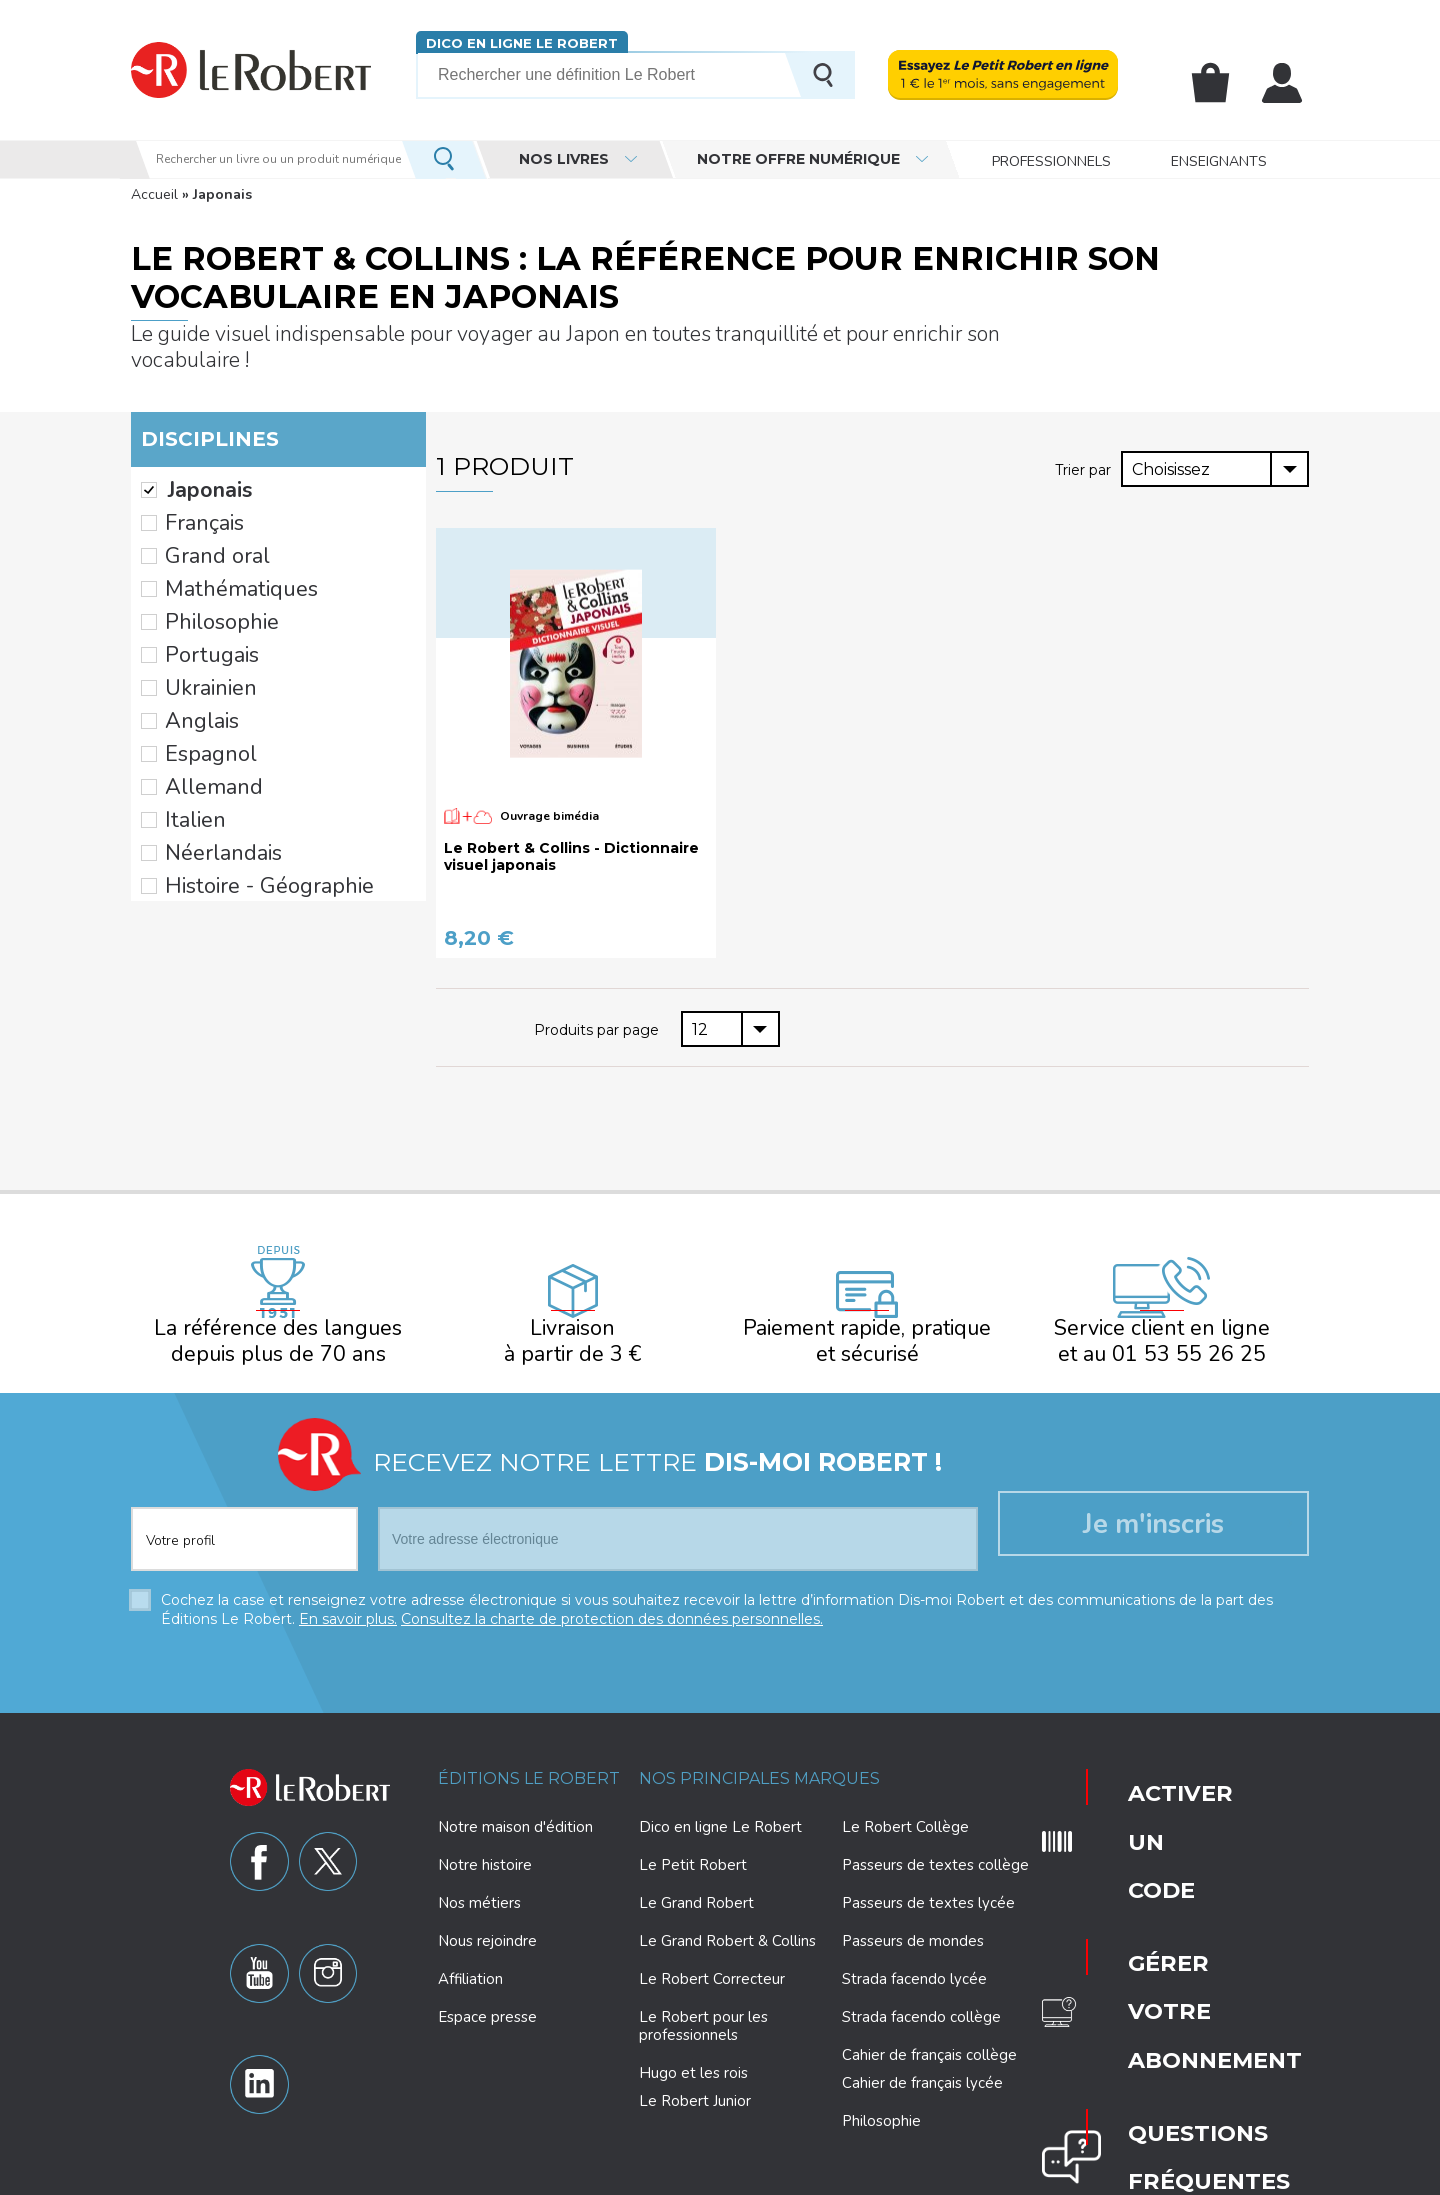 The width and height of the screenshot is (1440, 2195). What do you see at coordinates (198, 587) in the screenshot?
I see `Portugais` at bounding box center [198, 587].